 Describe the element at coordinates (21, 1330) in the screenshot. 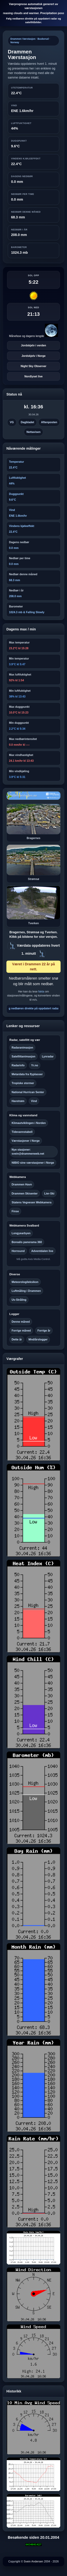

I see `Forrige måned` at that location.